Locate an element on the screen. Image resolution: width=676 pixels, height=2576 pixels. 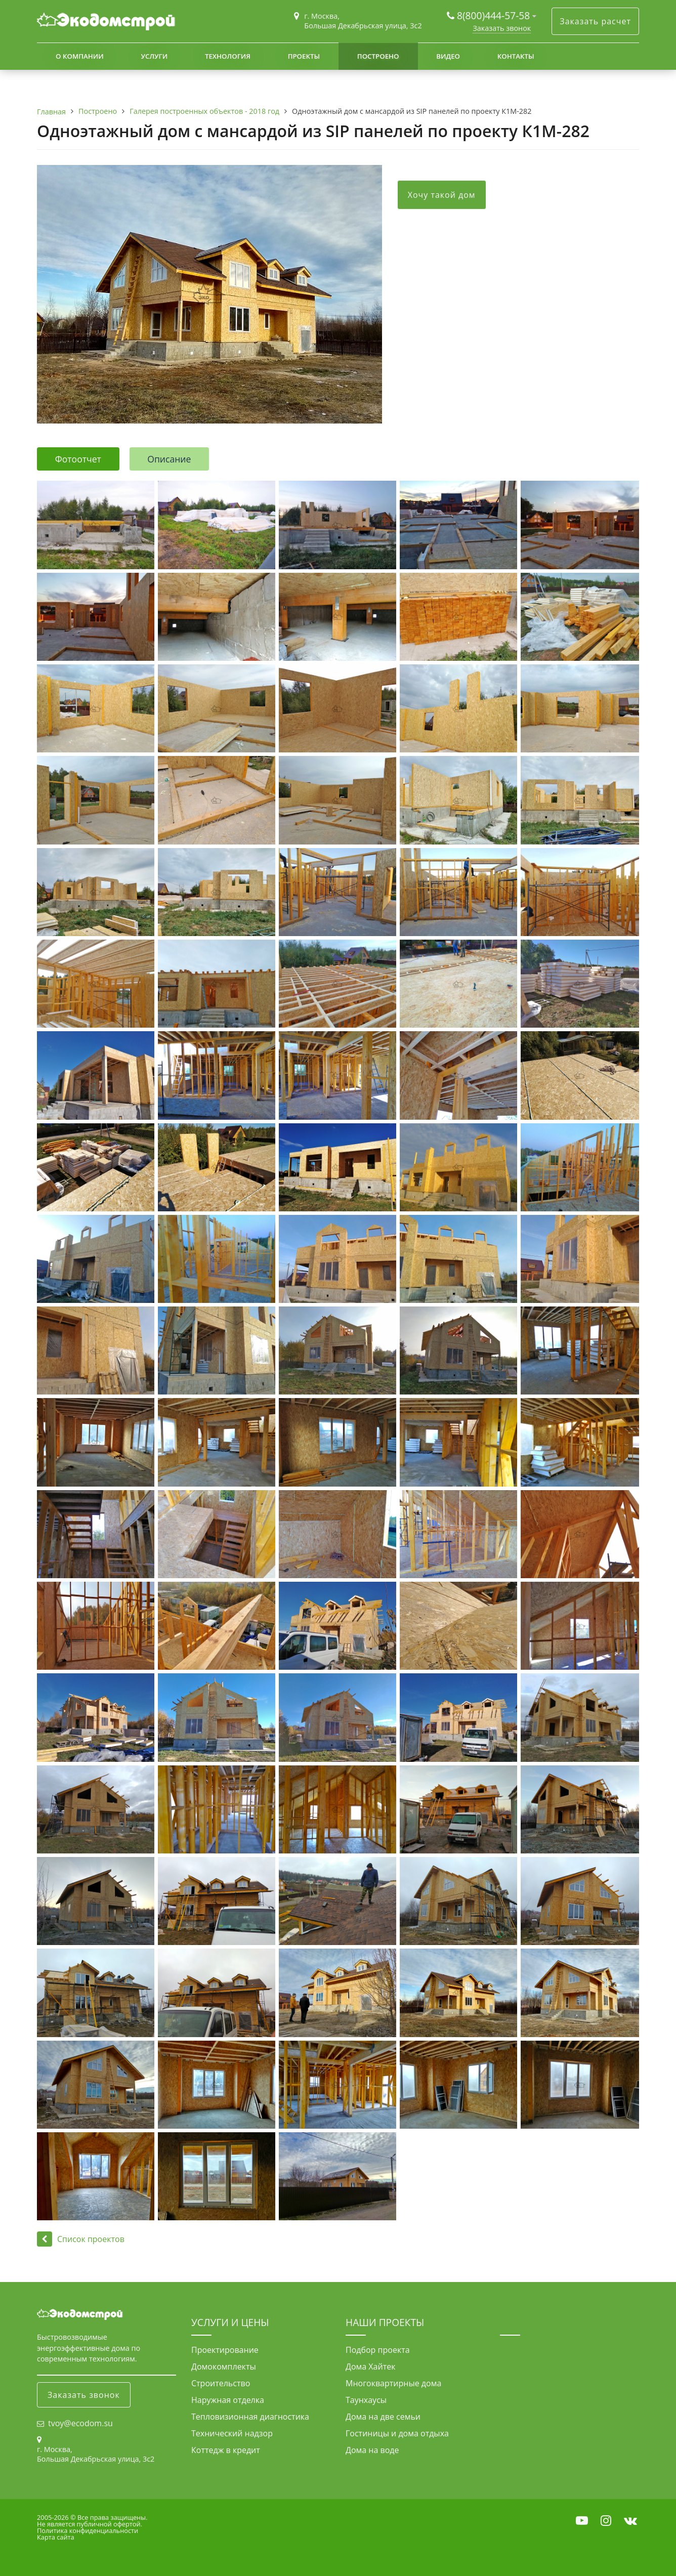
Карта сайта is located at coordinates (55, 2537).